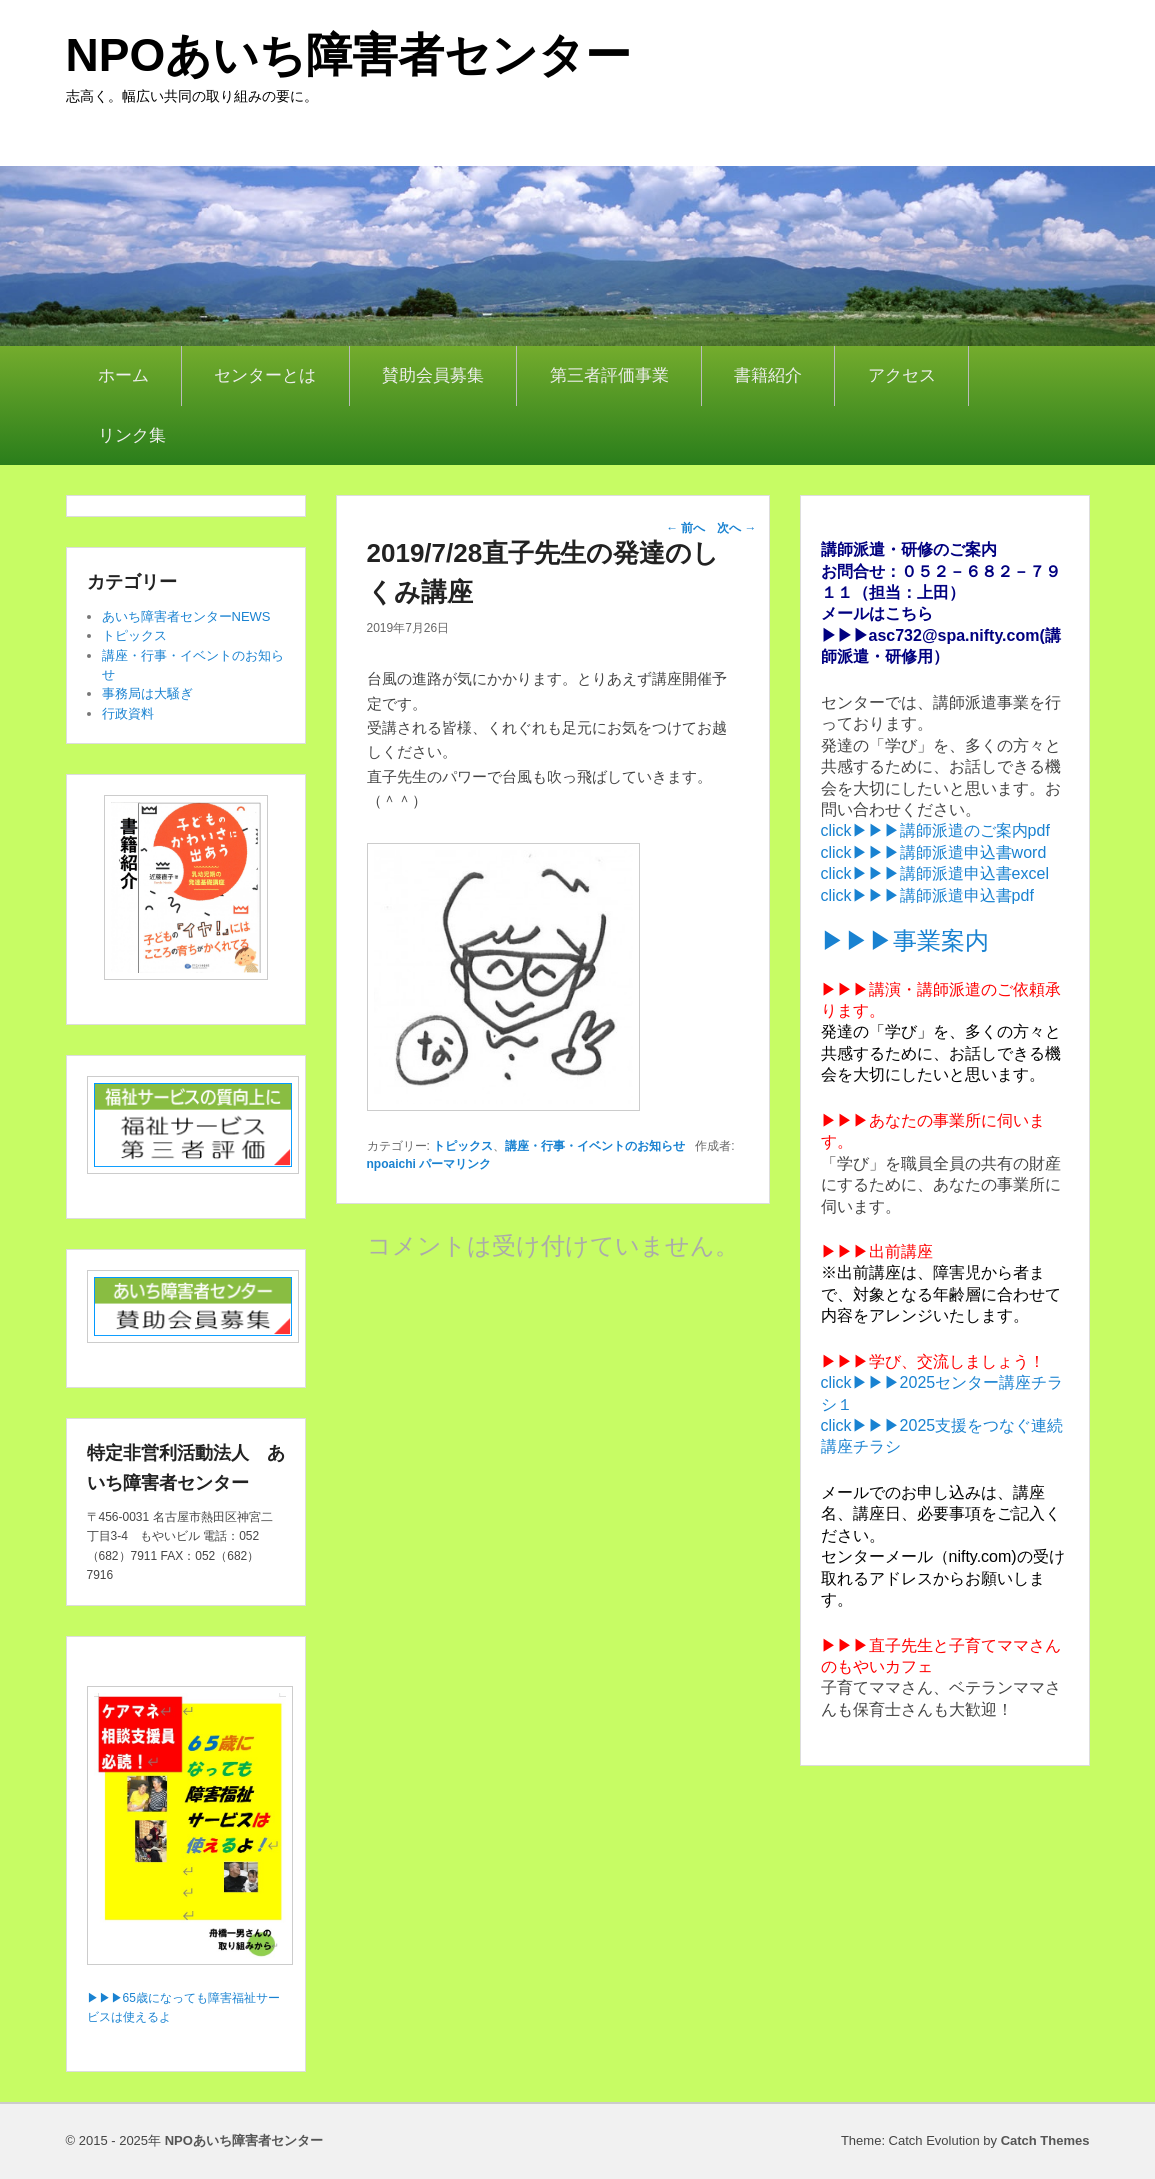 The height and width of the screenshot is (2179, 1155). I want to click on ▶▶▶事業案内, so click(905, 940).